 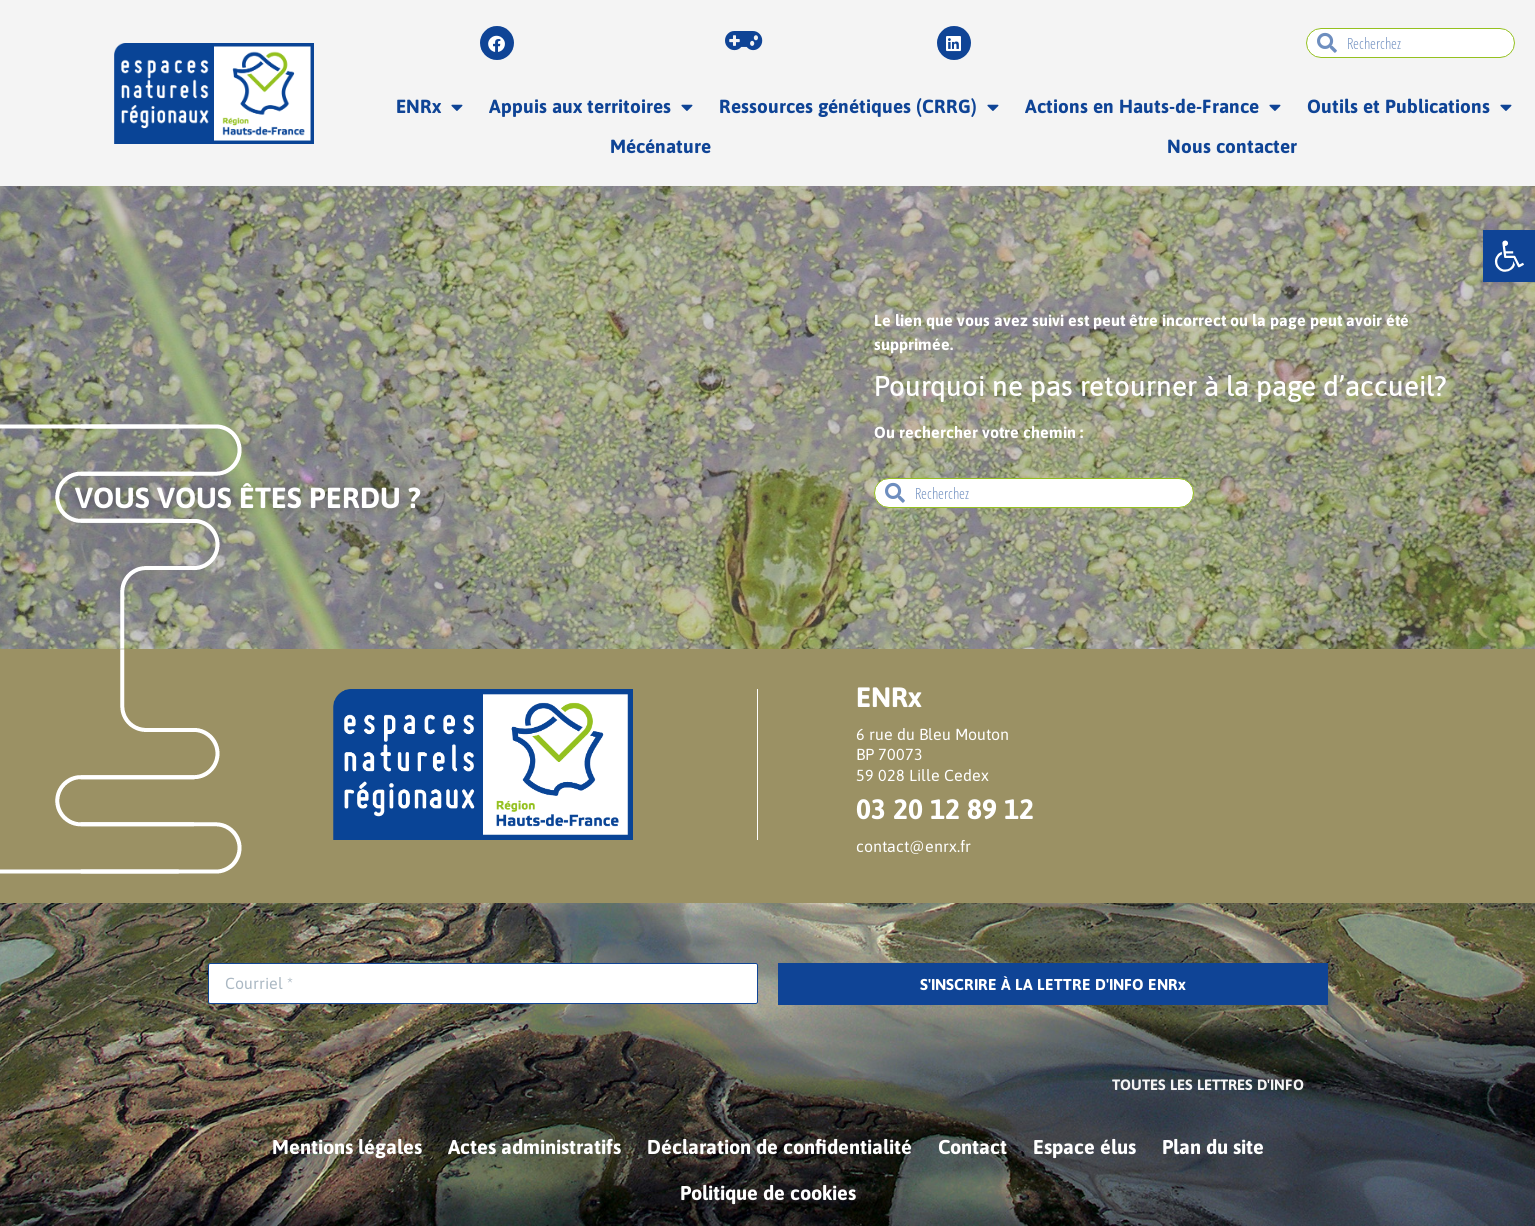 What do you see at coordinates (859, 106) in the screenshot?
I see `Ressources génétiques (CRRG) [link]` at bounding box center [859, 106].